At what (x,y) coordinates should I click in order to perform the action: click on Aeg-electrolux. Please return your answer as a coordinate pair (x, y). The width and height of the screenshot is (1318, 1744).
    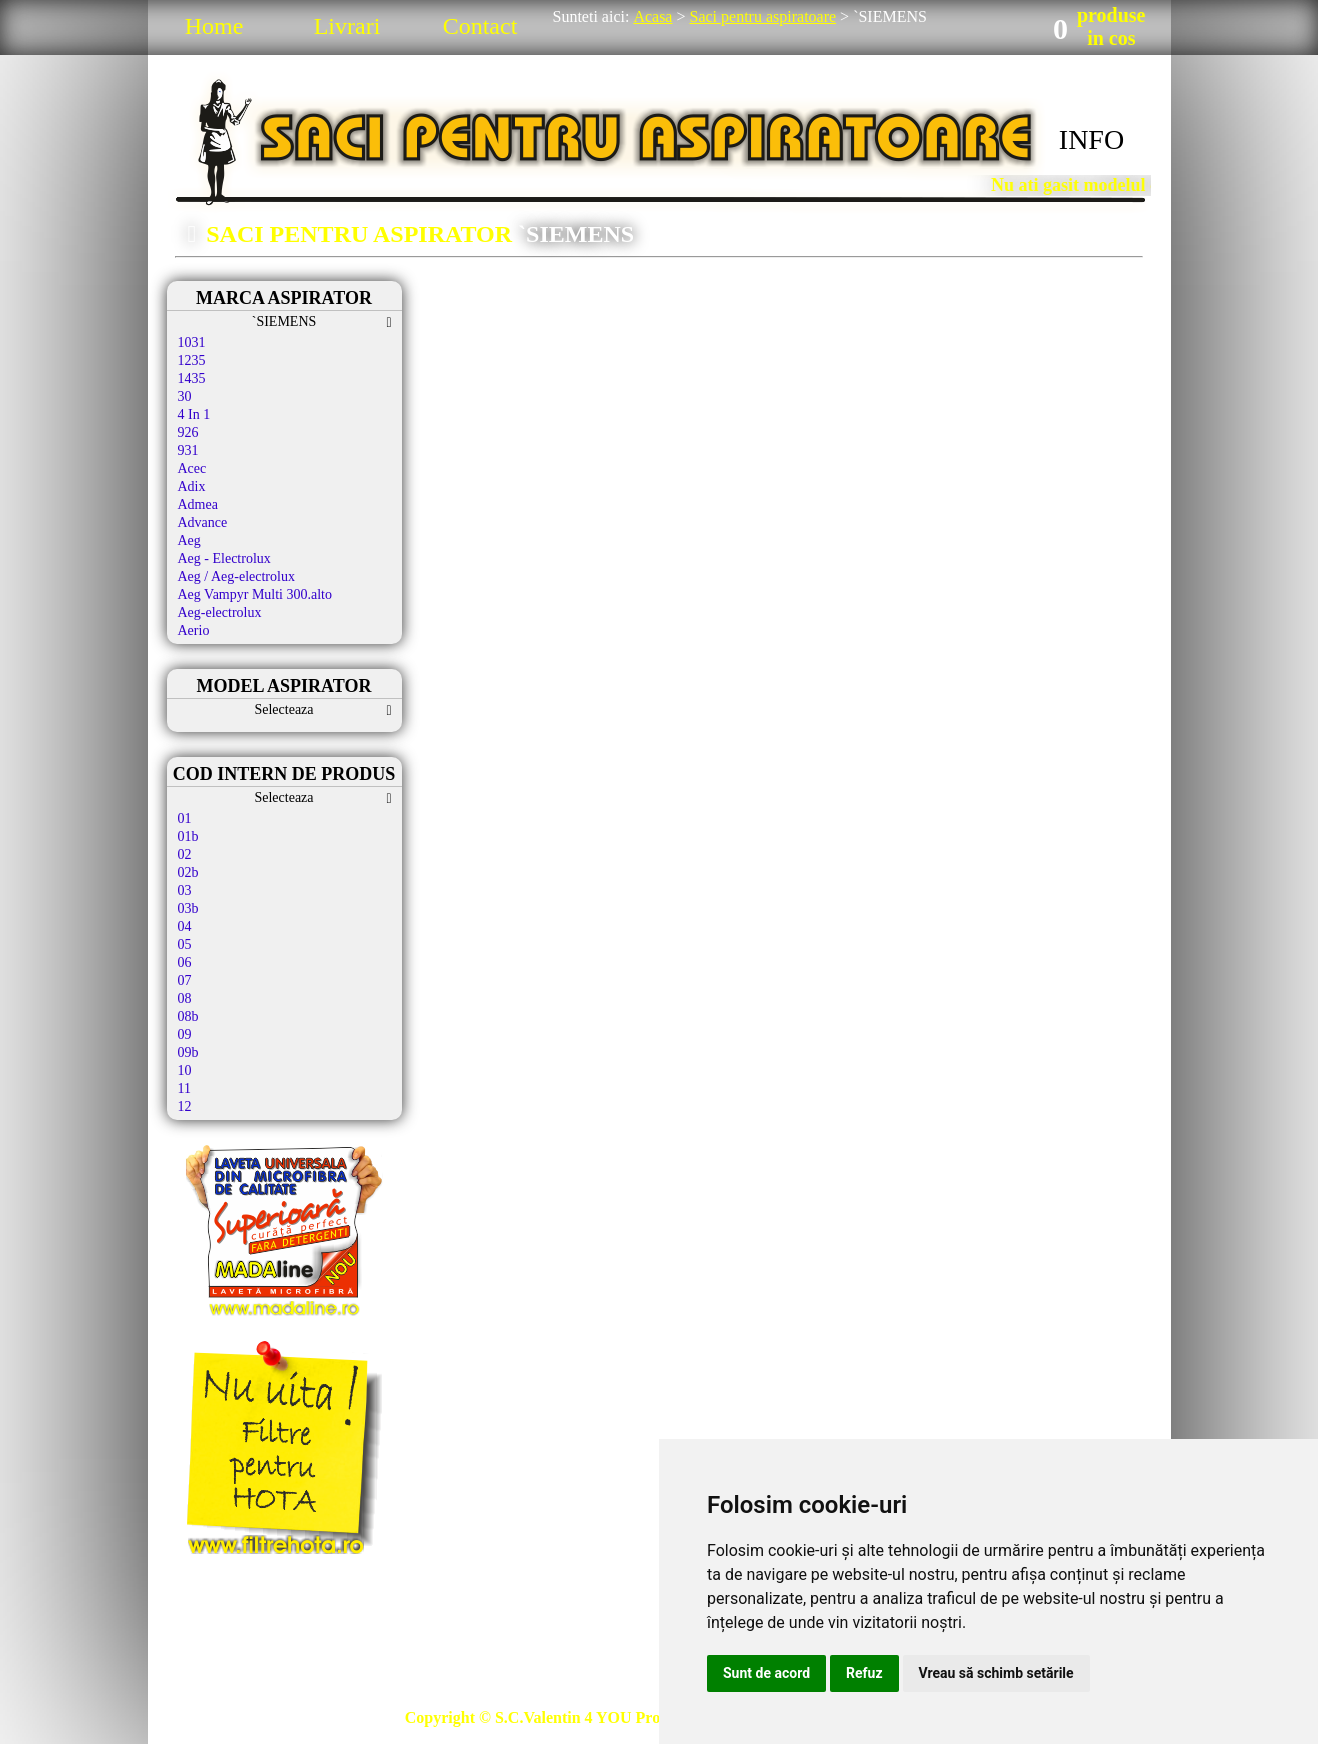
    Looking at the image, I should click on (220, 612).